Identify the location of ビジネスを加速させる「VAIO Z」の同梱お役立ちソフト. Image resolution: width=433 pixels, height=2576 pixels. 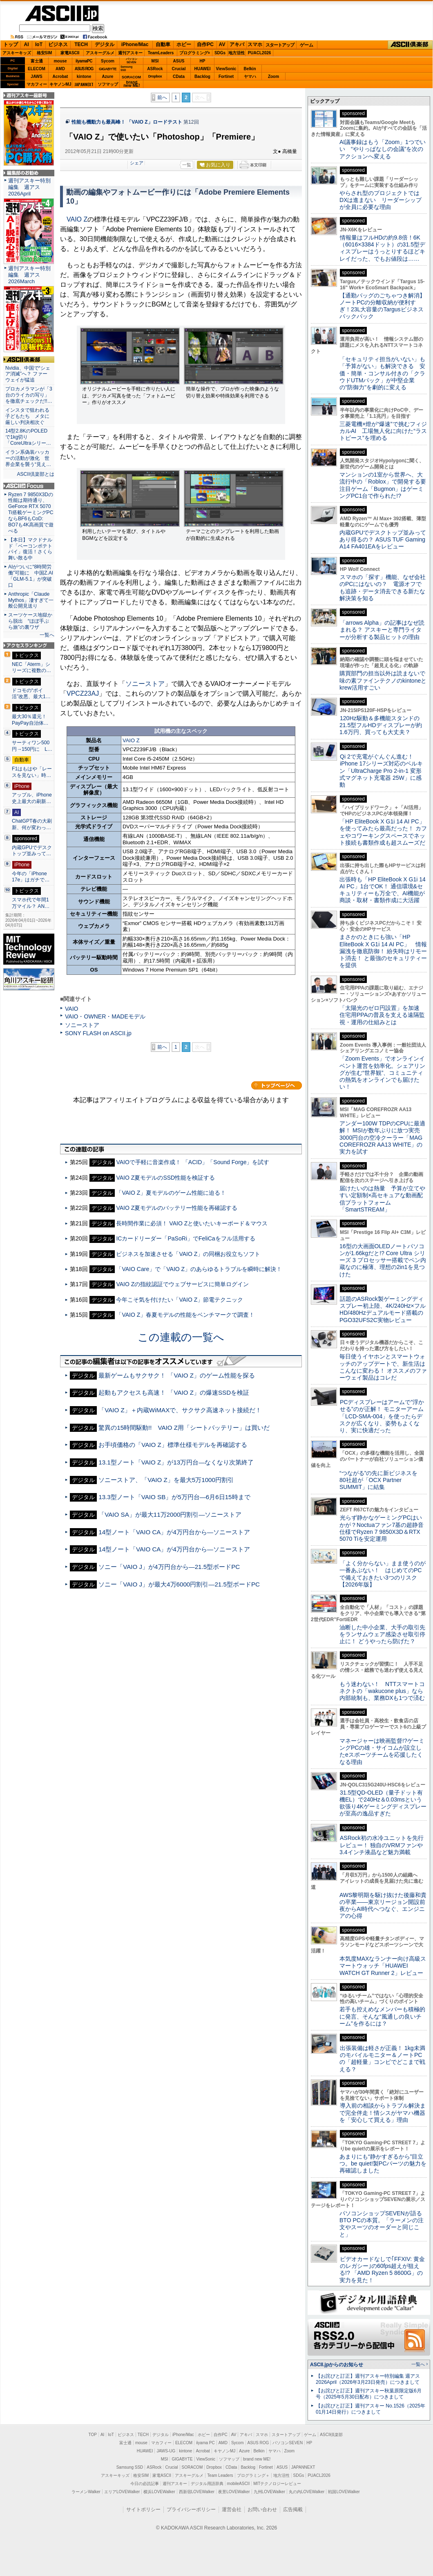
(188, 1254).